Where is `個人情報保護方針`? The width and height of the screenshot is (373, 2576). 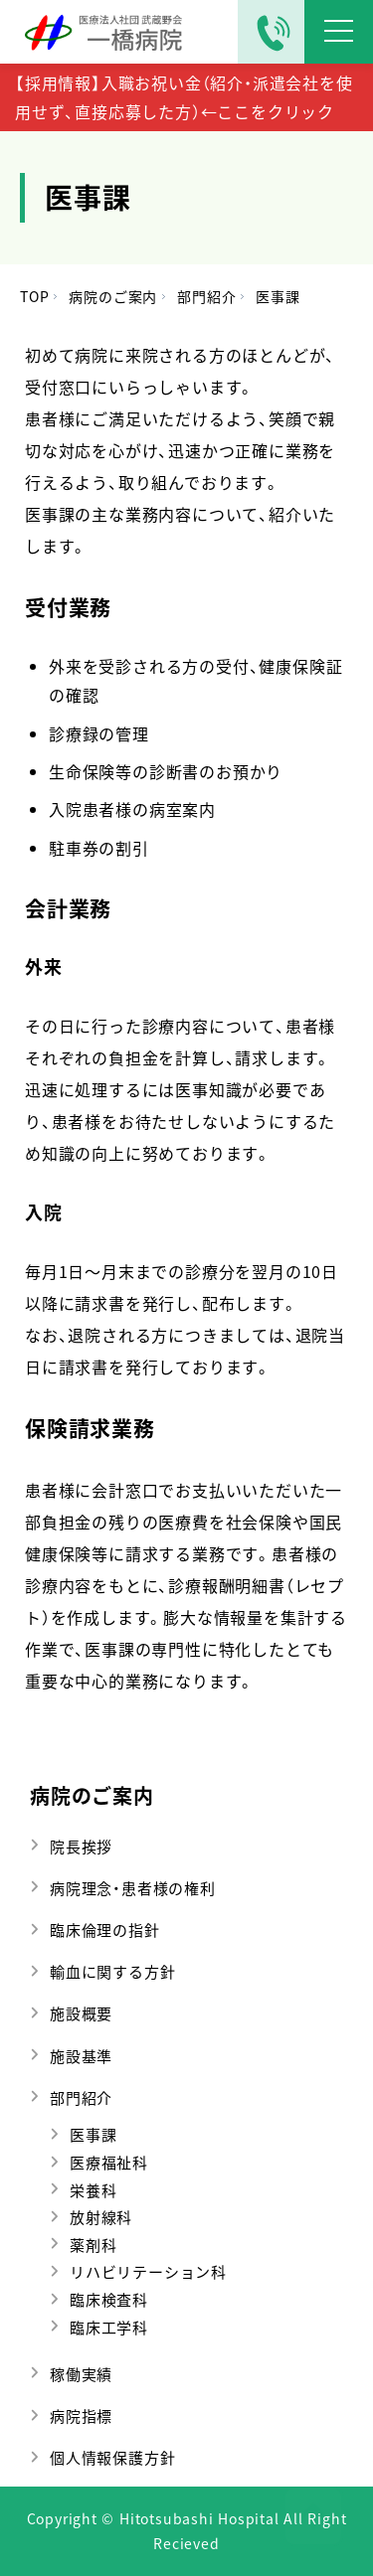 個人情報保護方針 is located at coordinates (112, 2457).